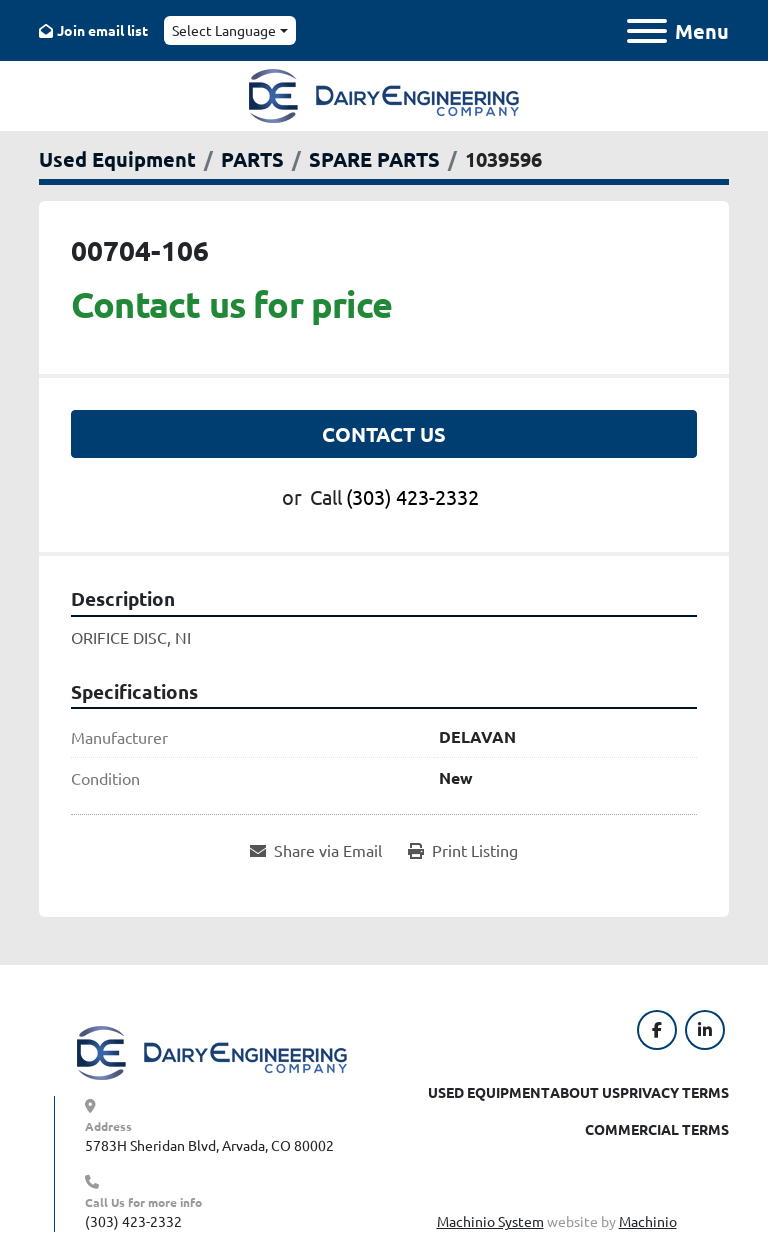  I want to click on [Dairy Engineering Company], so click(212, 1051).